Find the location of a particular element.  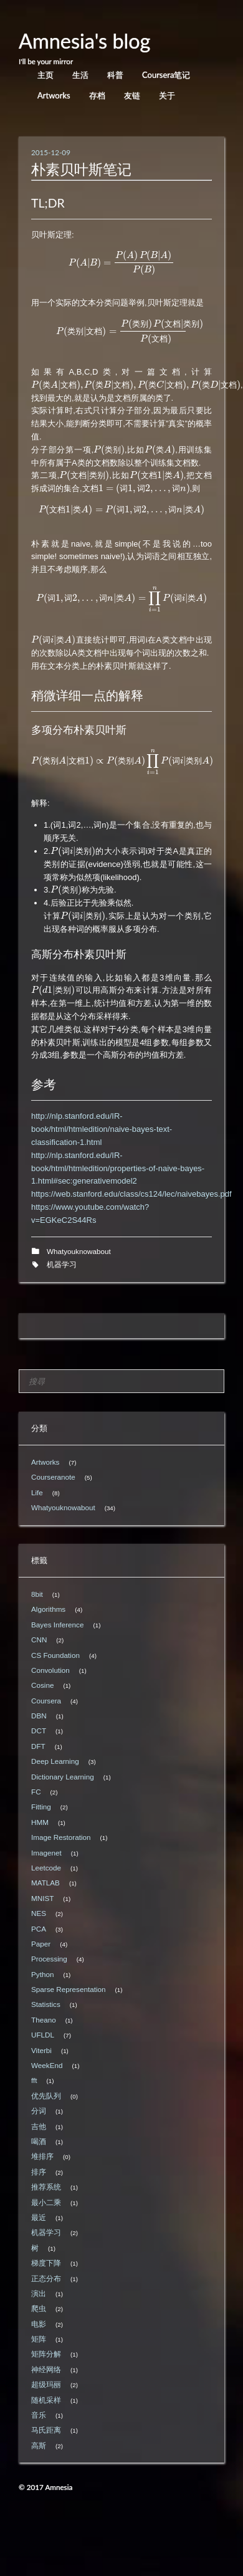

神经网络 is located at coordinates (46, 2369).